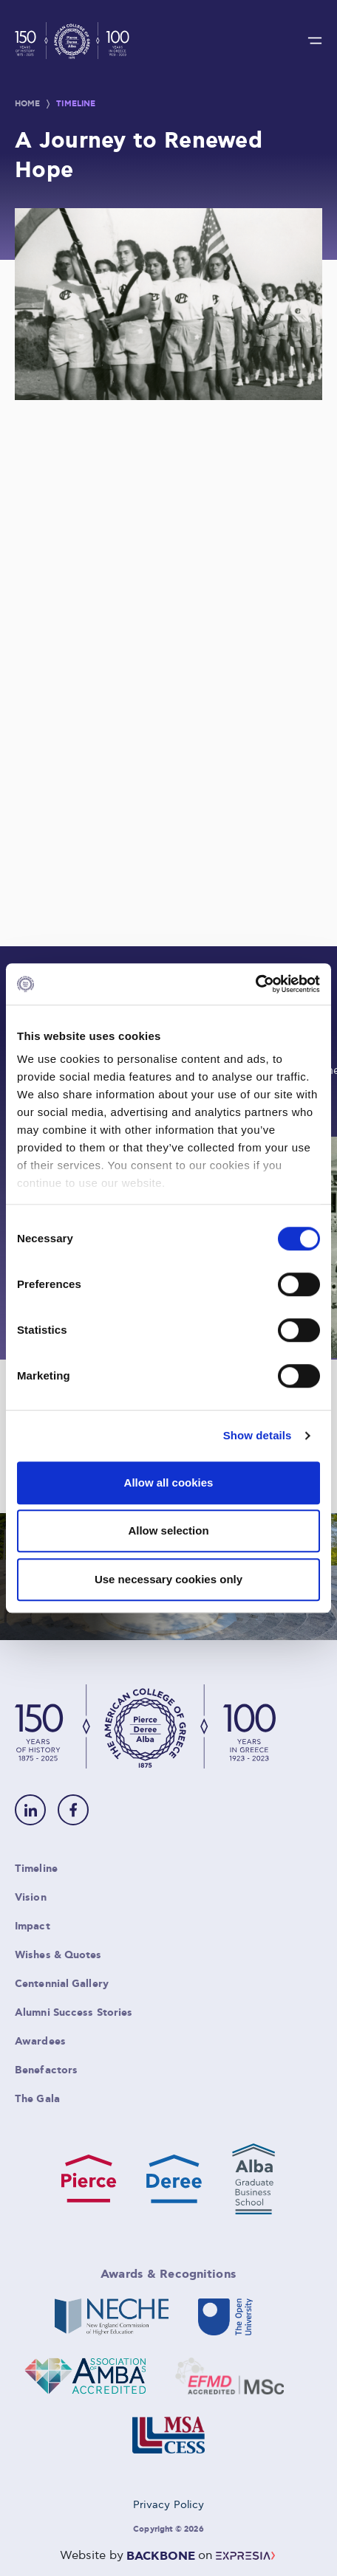  Describe the element at coordinates (62, 1984) in the screenshot. I see `Centennial Gallery` at that location.